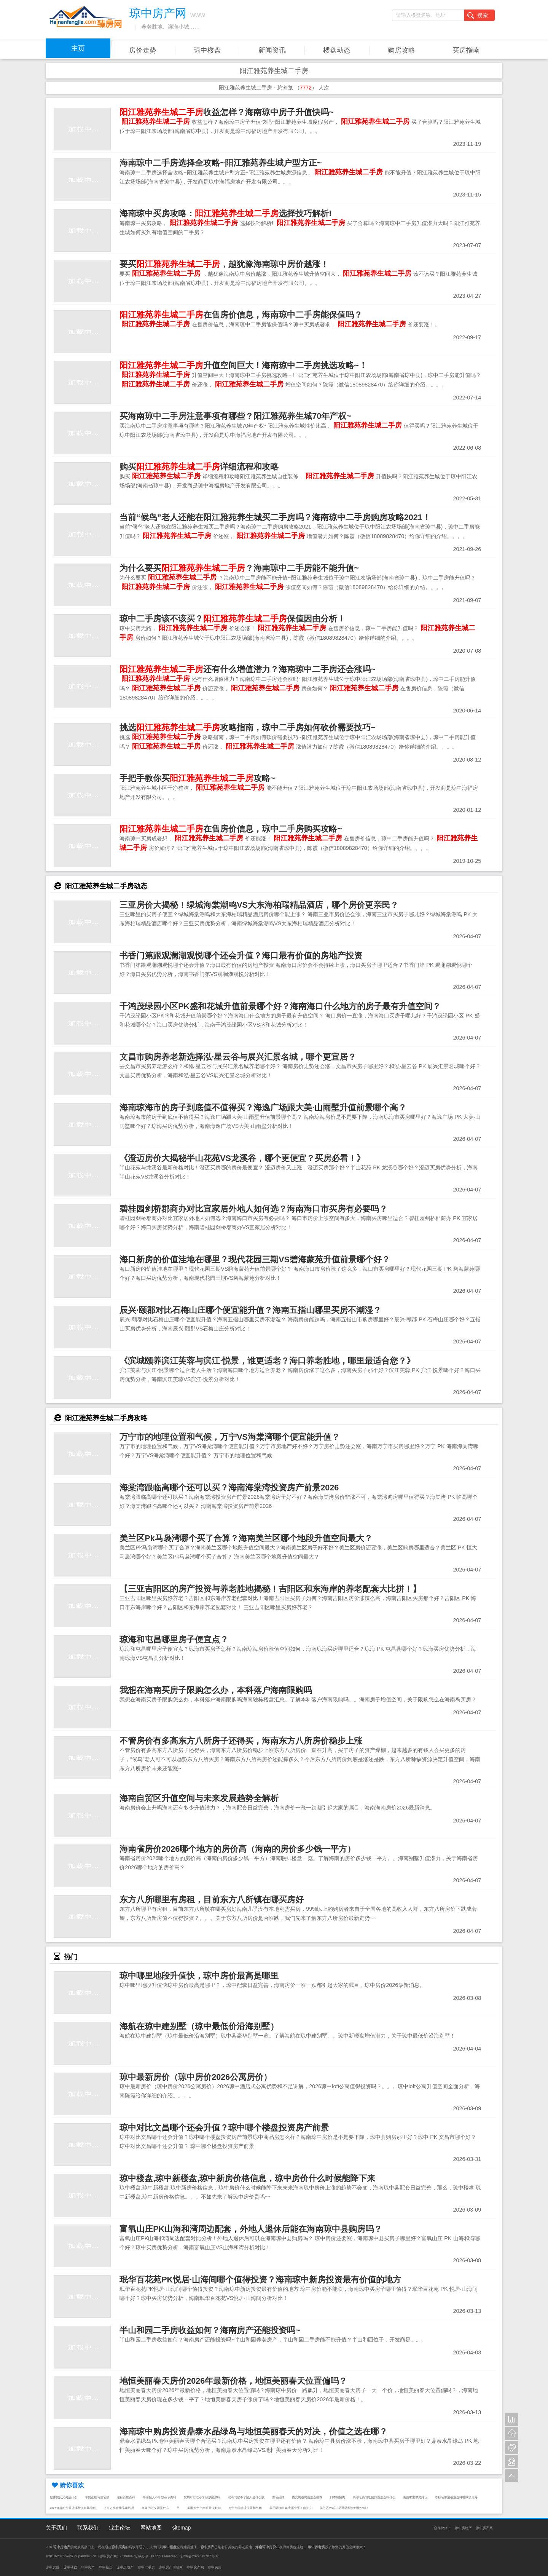  What do you see at coordinates (275, 517) in the screenshot?
I see `当前“候鸟”老人还能在阳江雅苑养生城买二手房吗？海南琼中二手房购房攻略2021！` at bounding box center [275, 517].